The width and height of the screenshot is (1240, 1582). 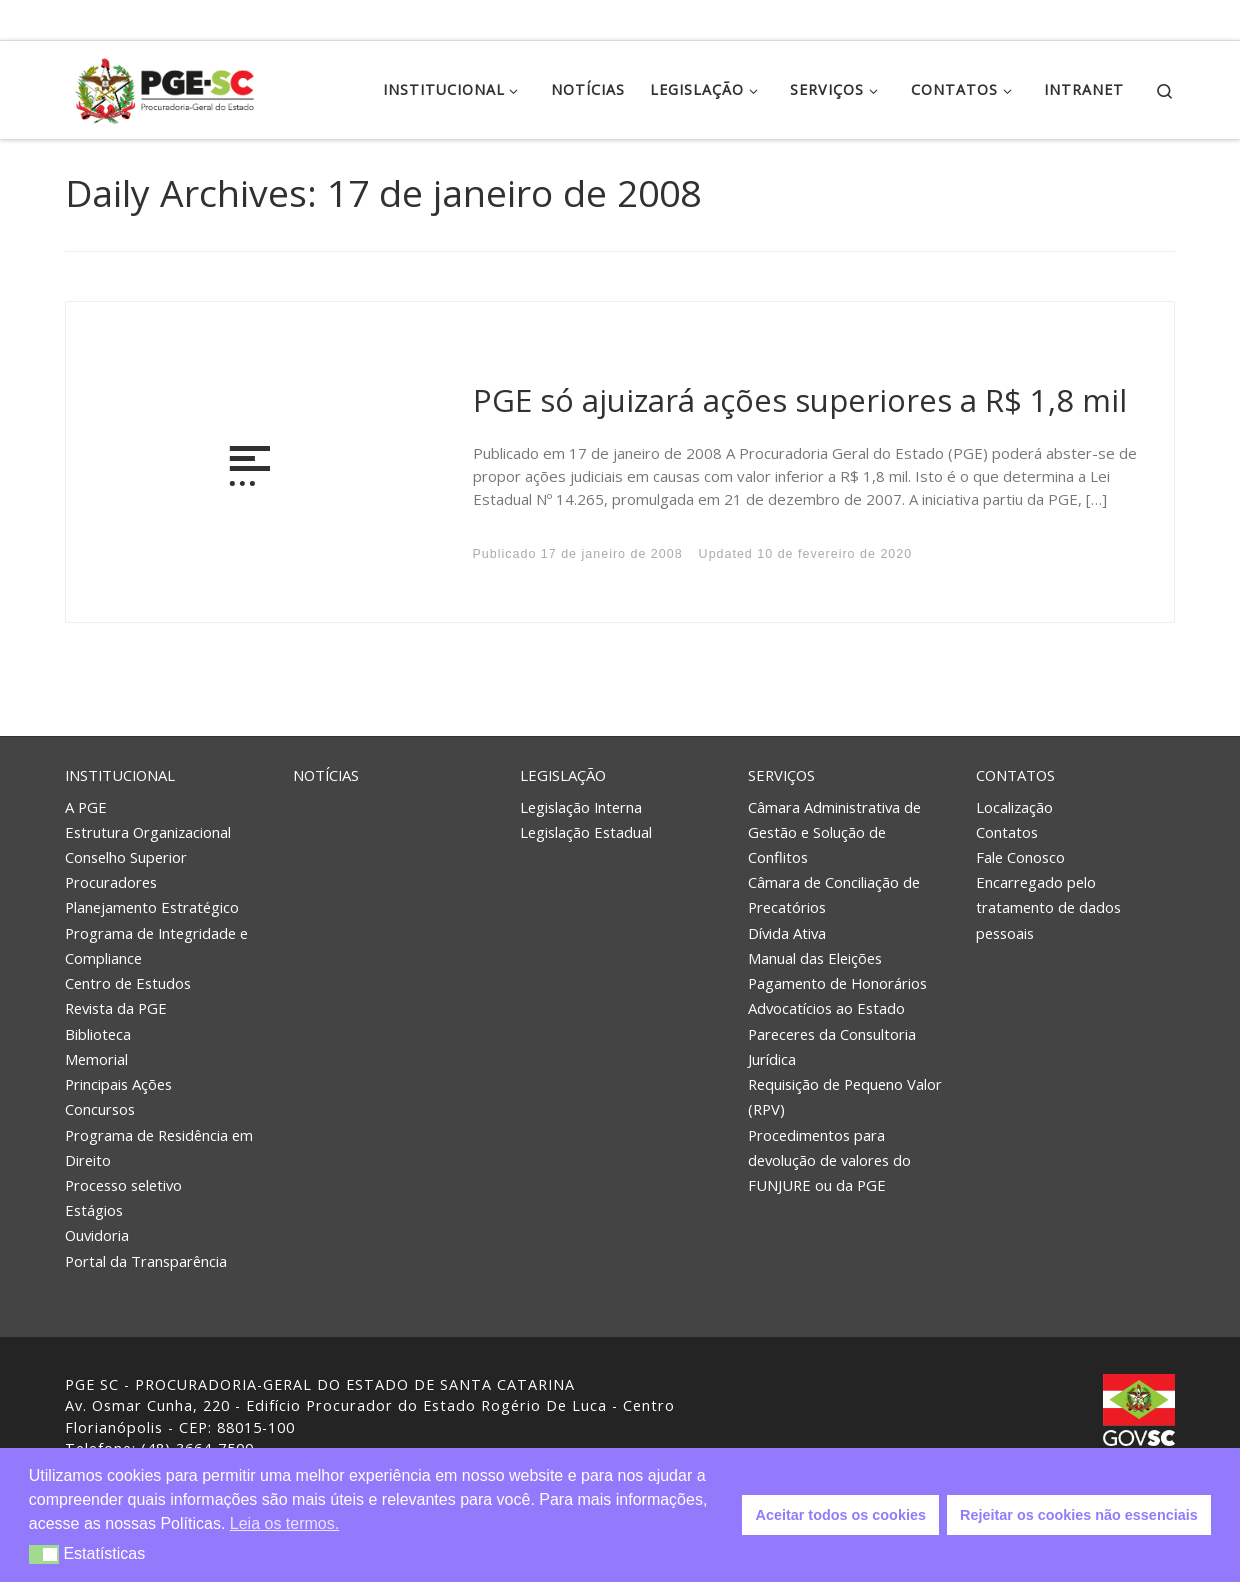 I want to click on Fale Conosco, so click(x=1020, y=857).